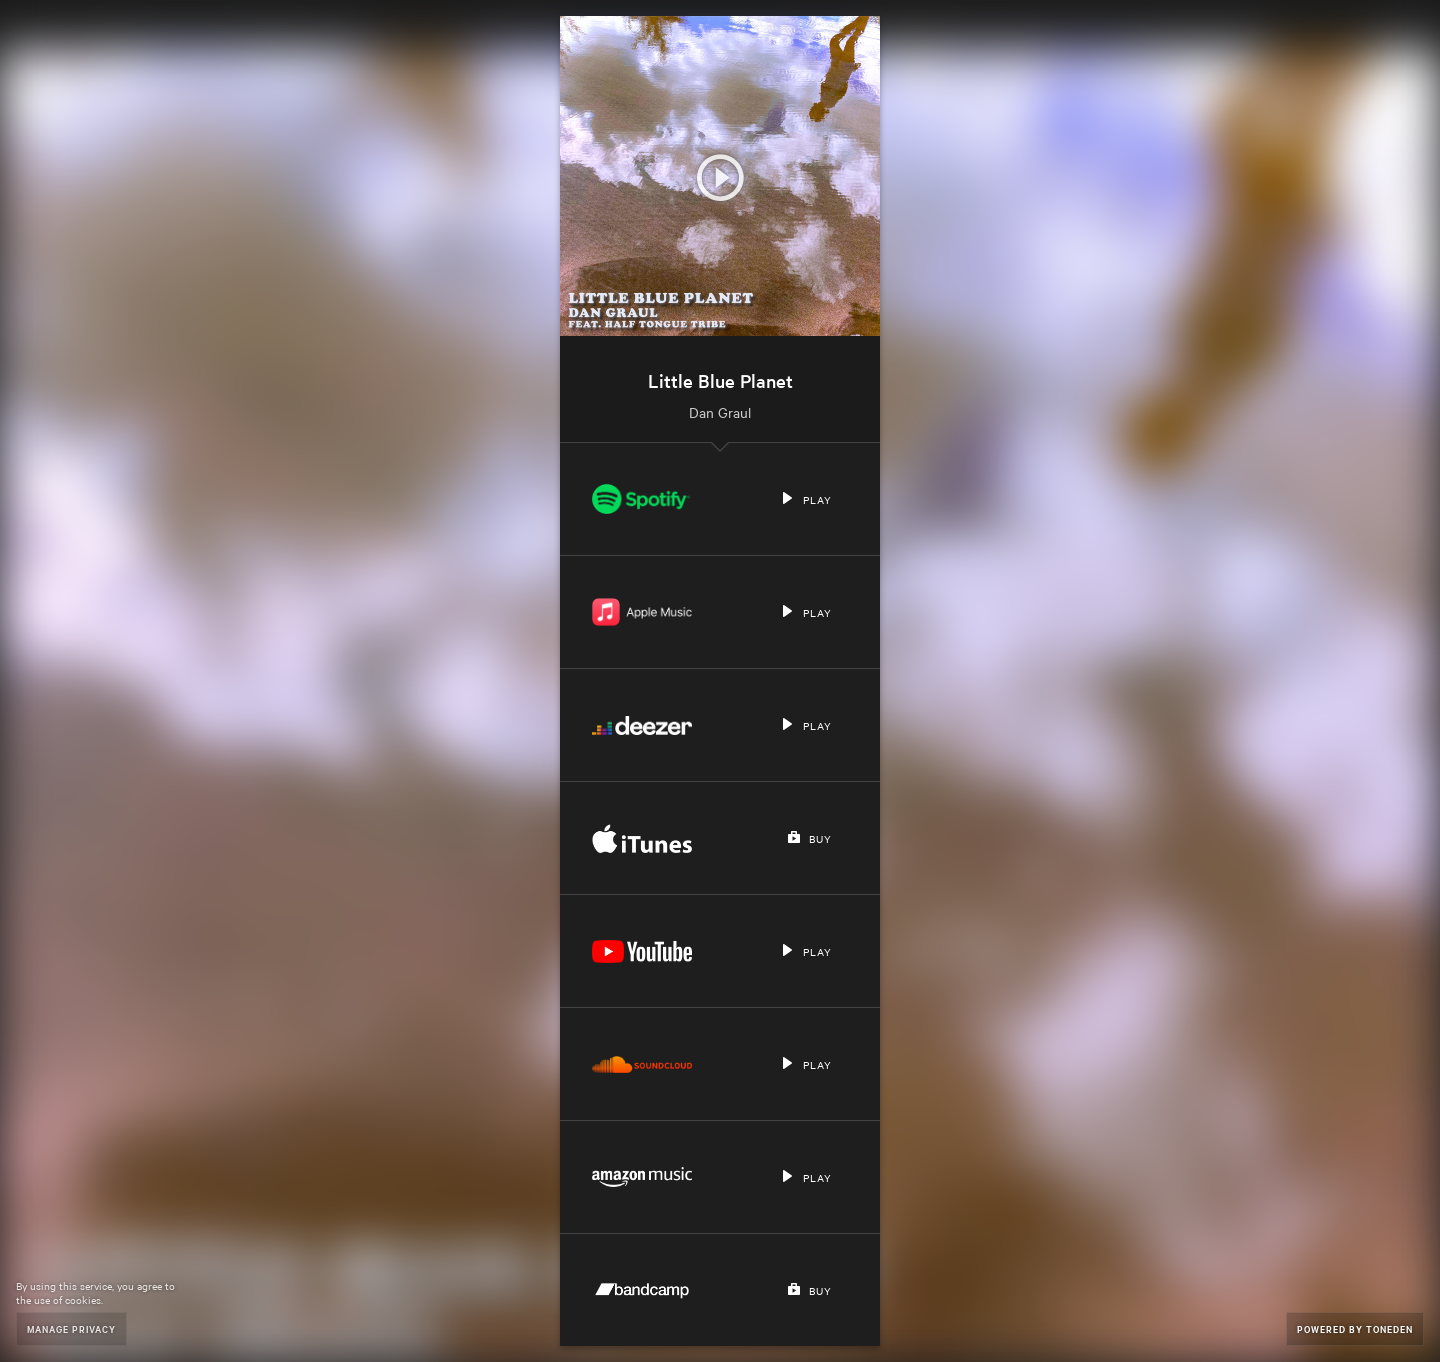  Describe the element at coordinates (71, 1328) in the screenshot. I see `Manage Privacy` at that location.